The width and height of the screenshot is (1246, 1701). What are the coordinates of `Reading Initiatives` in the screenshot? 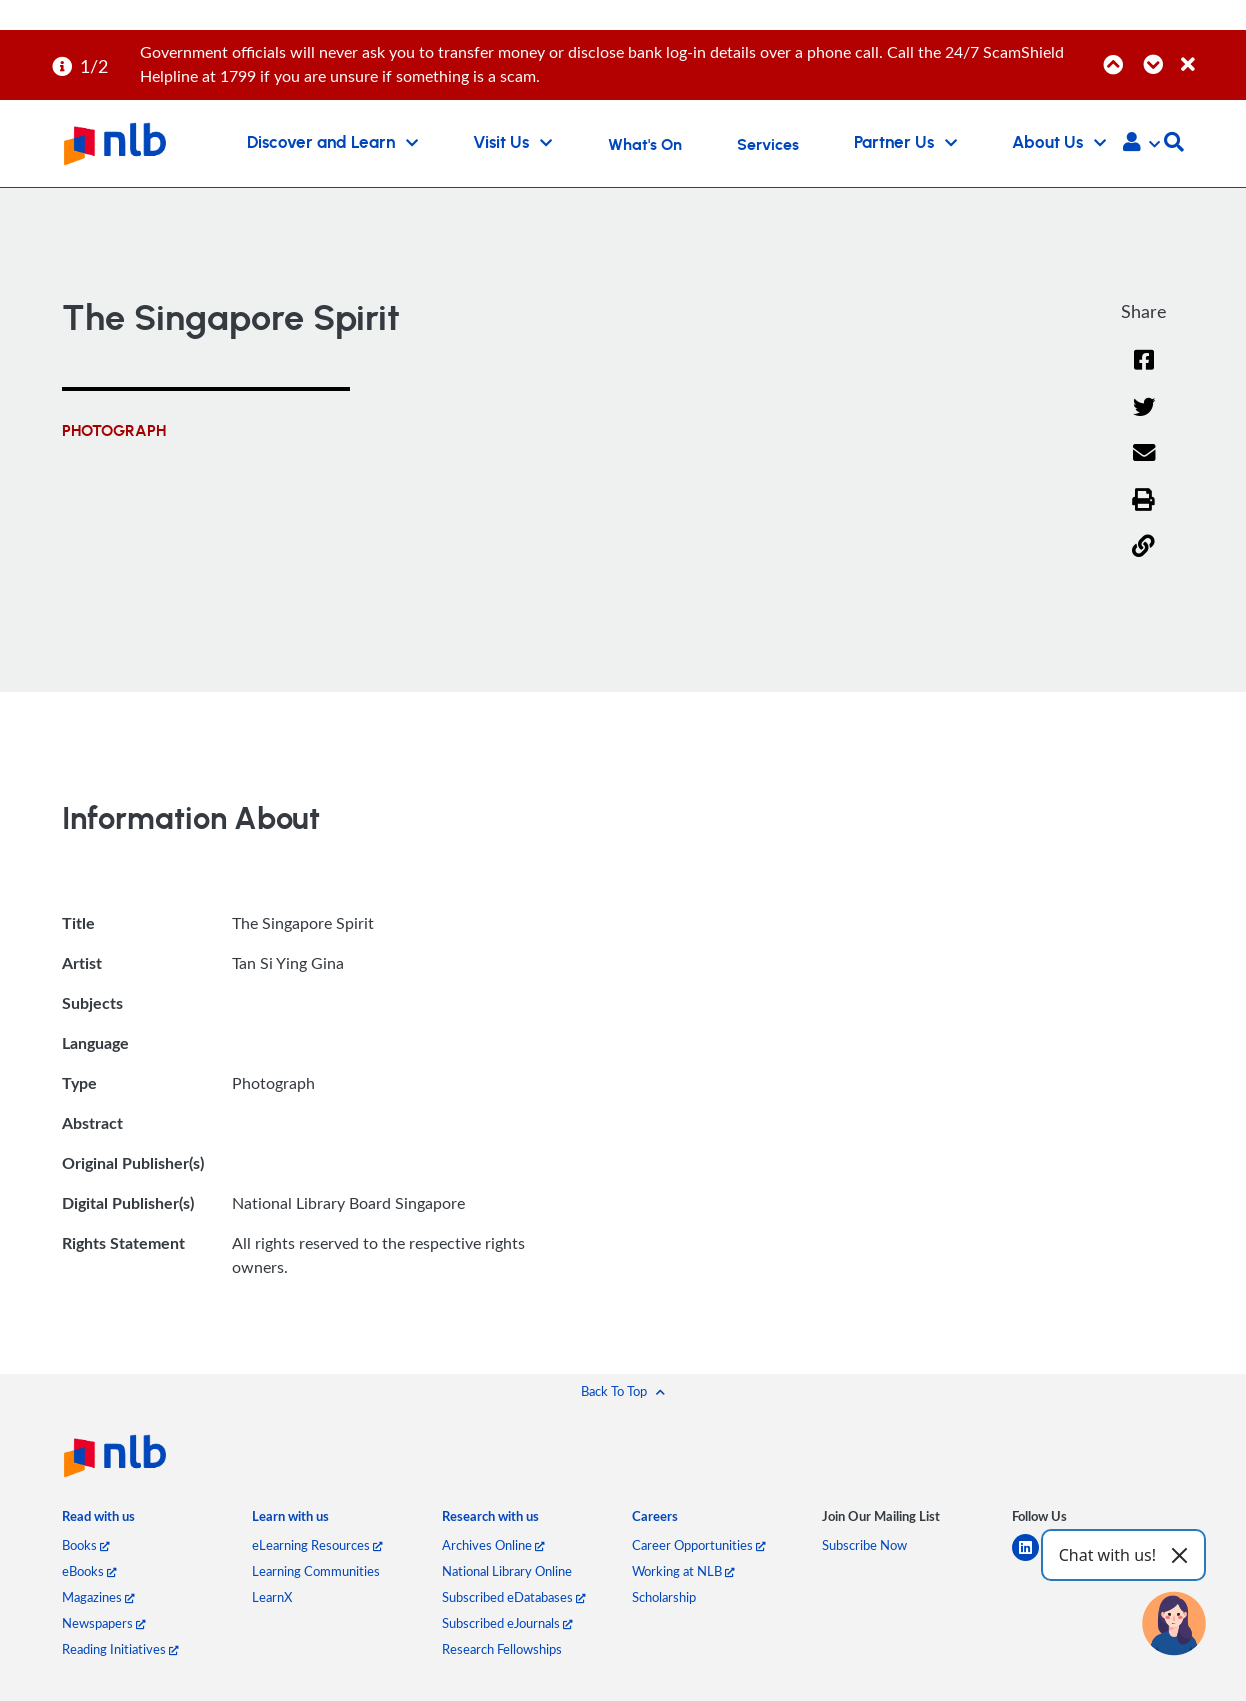 It's located at (120, 1649).